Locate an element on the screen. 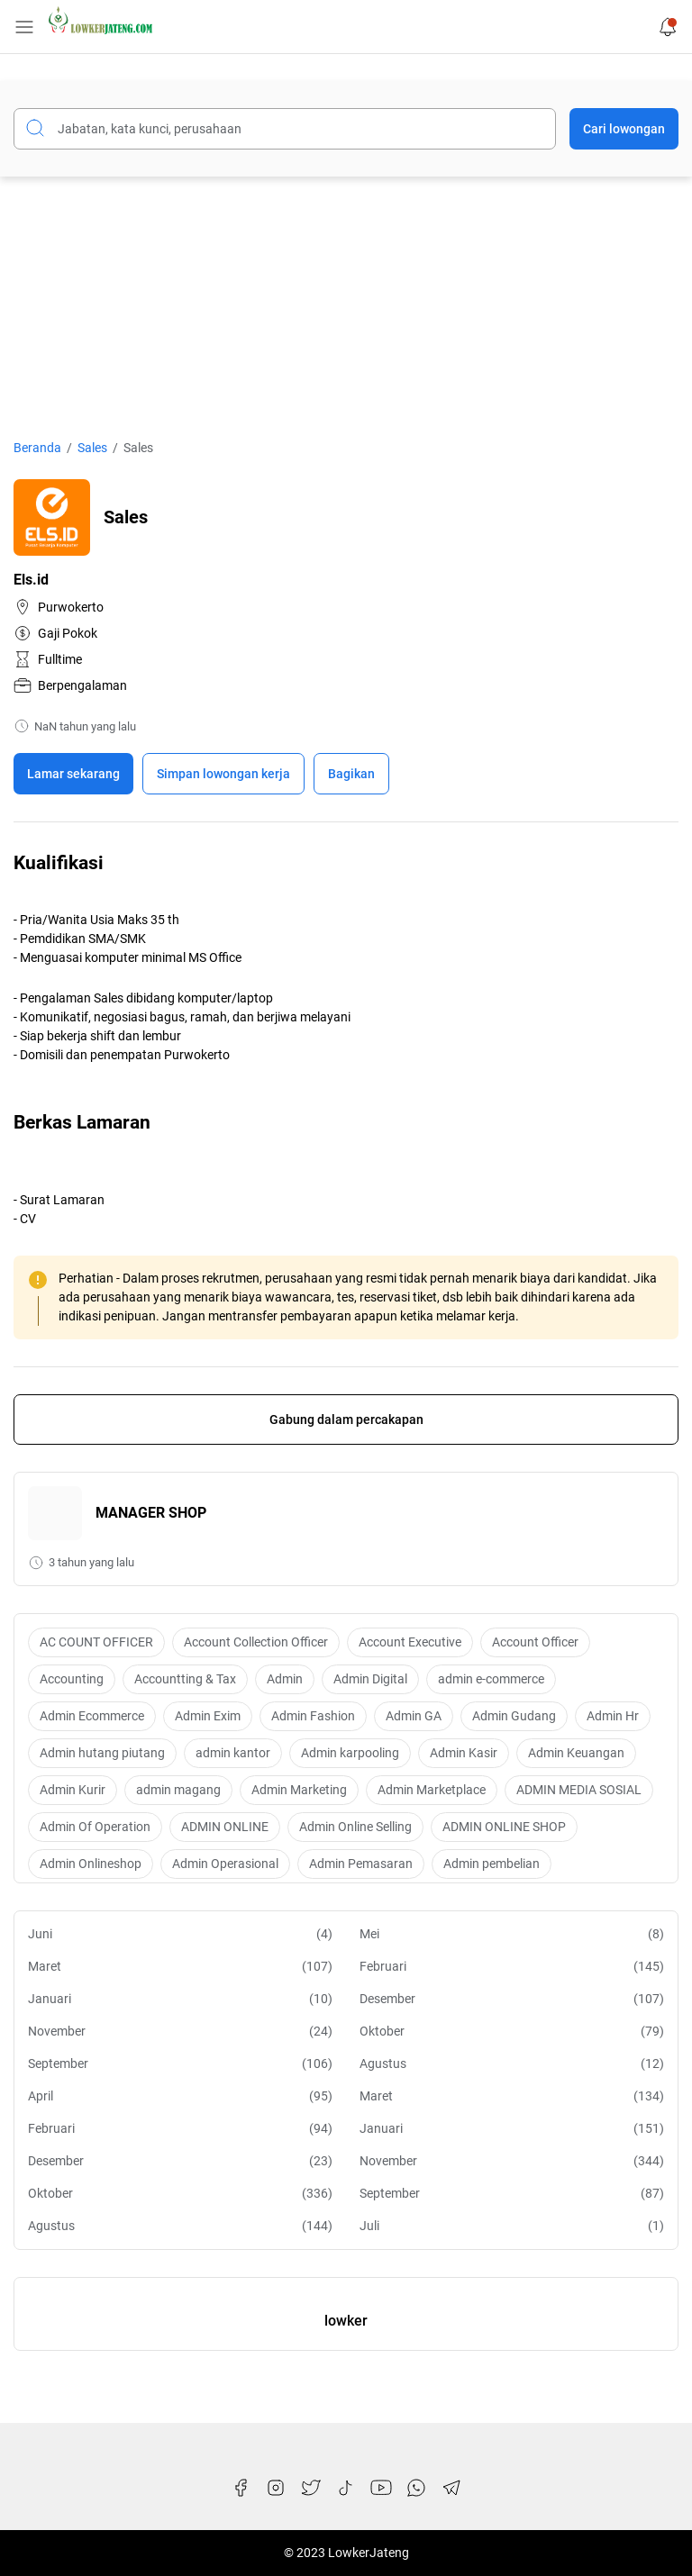 The image size is (692, 2576). MANAGER SHOP is located at coordinates (151, 1512).